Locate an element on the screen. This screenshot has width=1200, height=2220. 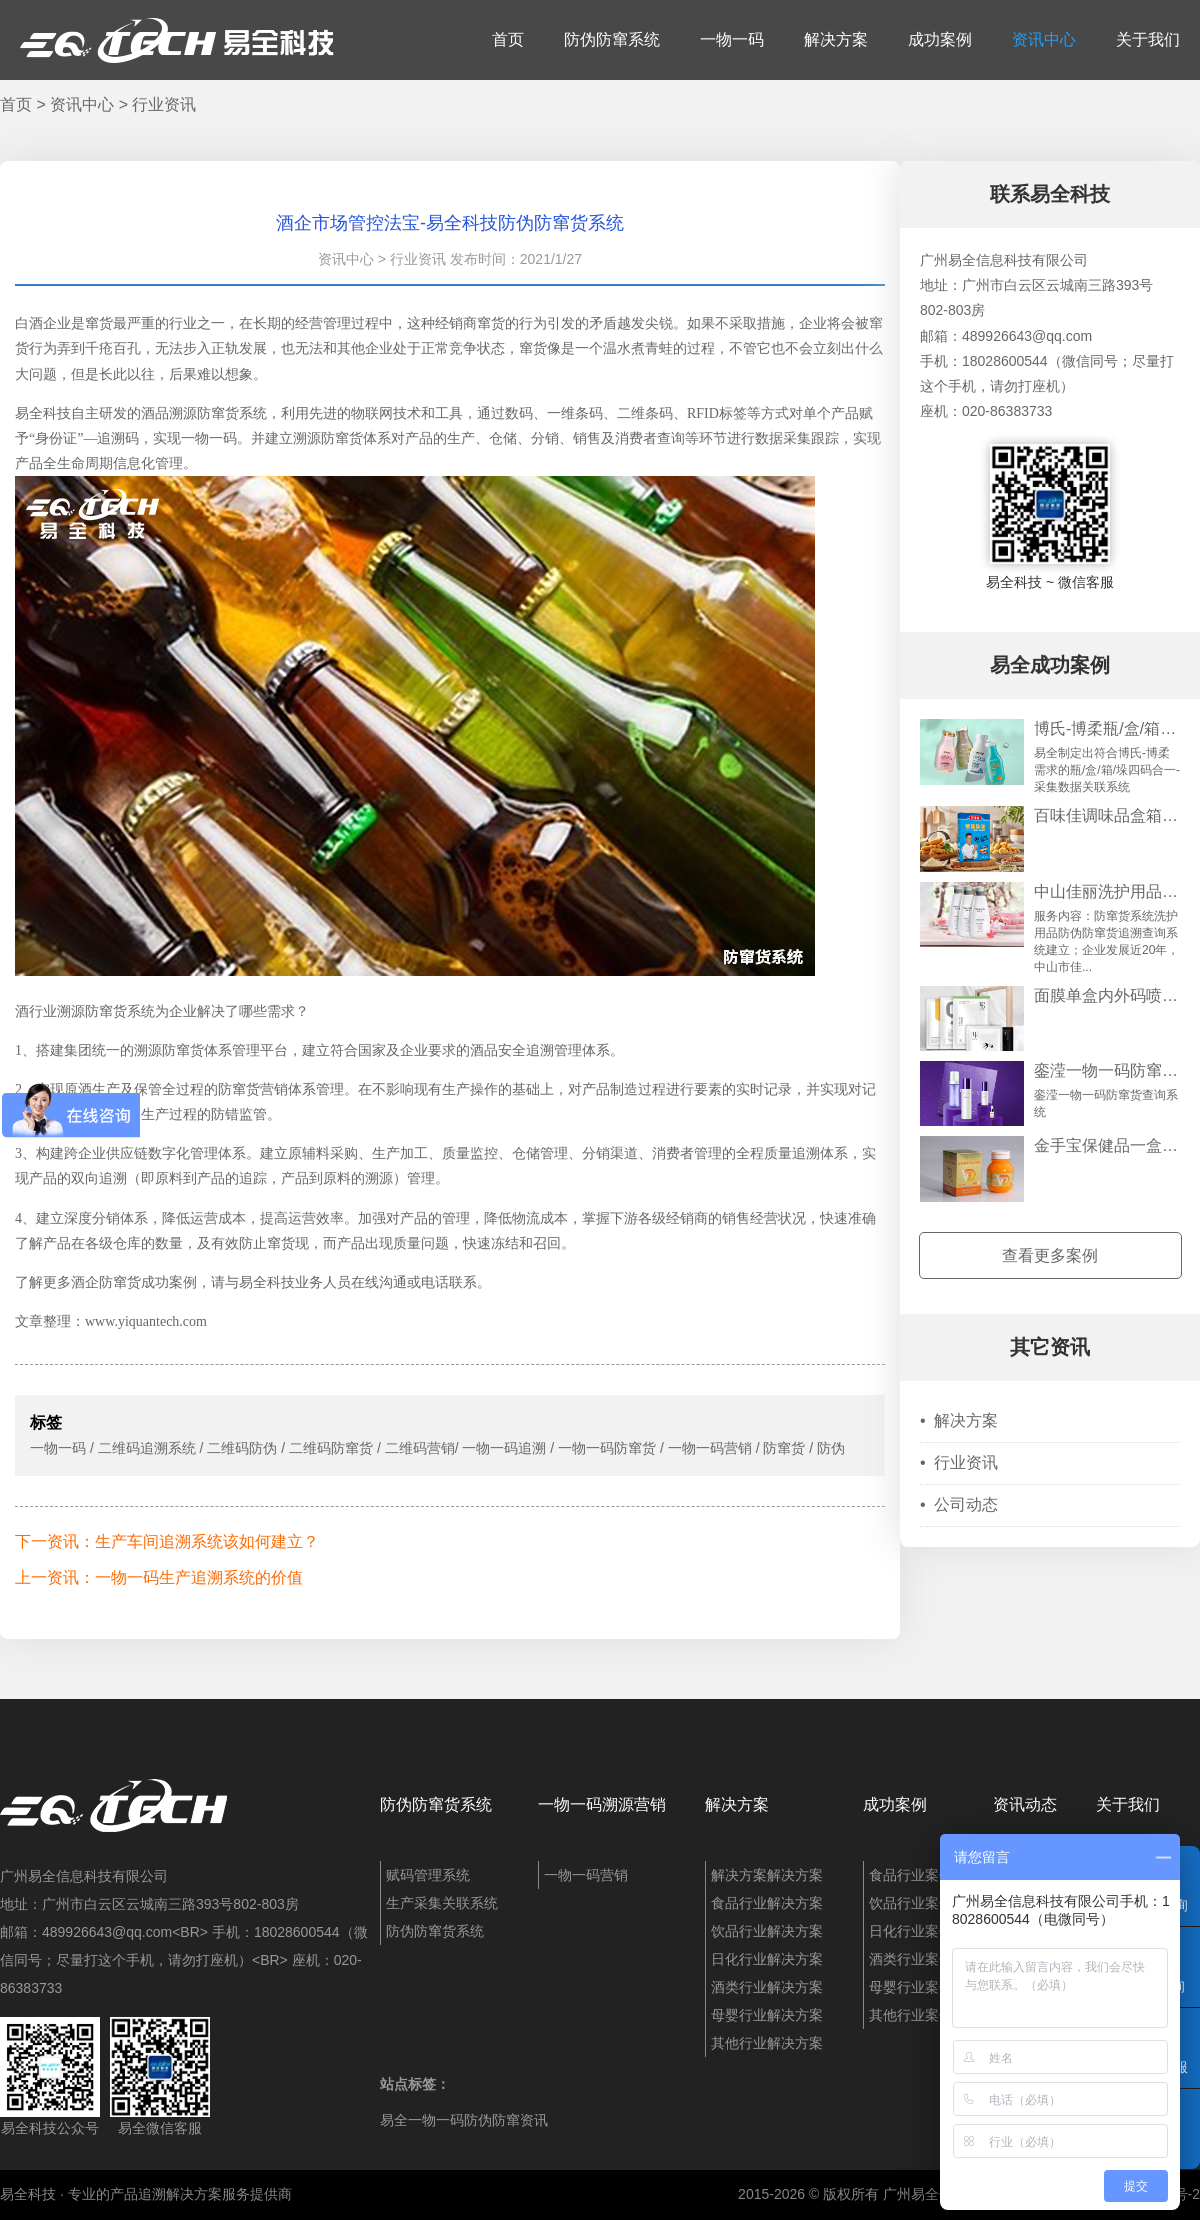
饮品行业案例 is located at coordinates (911, 1903).